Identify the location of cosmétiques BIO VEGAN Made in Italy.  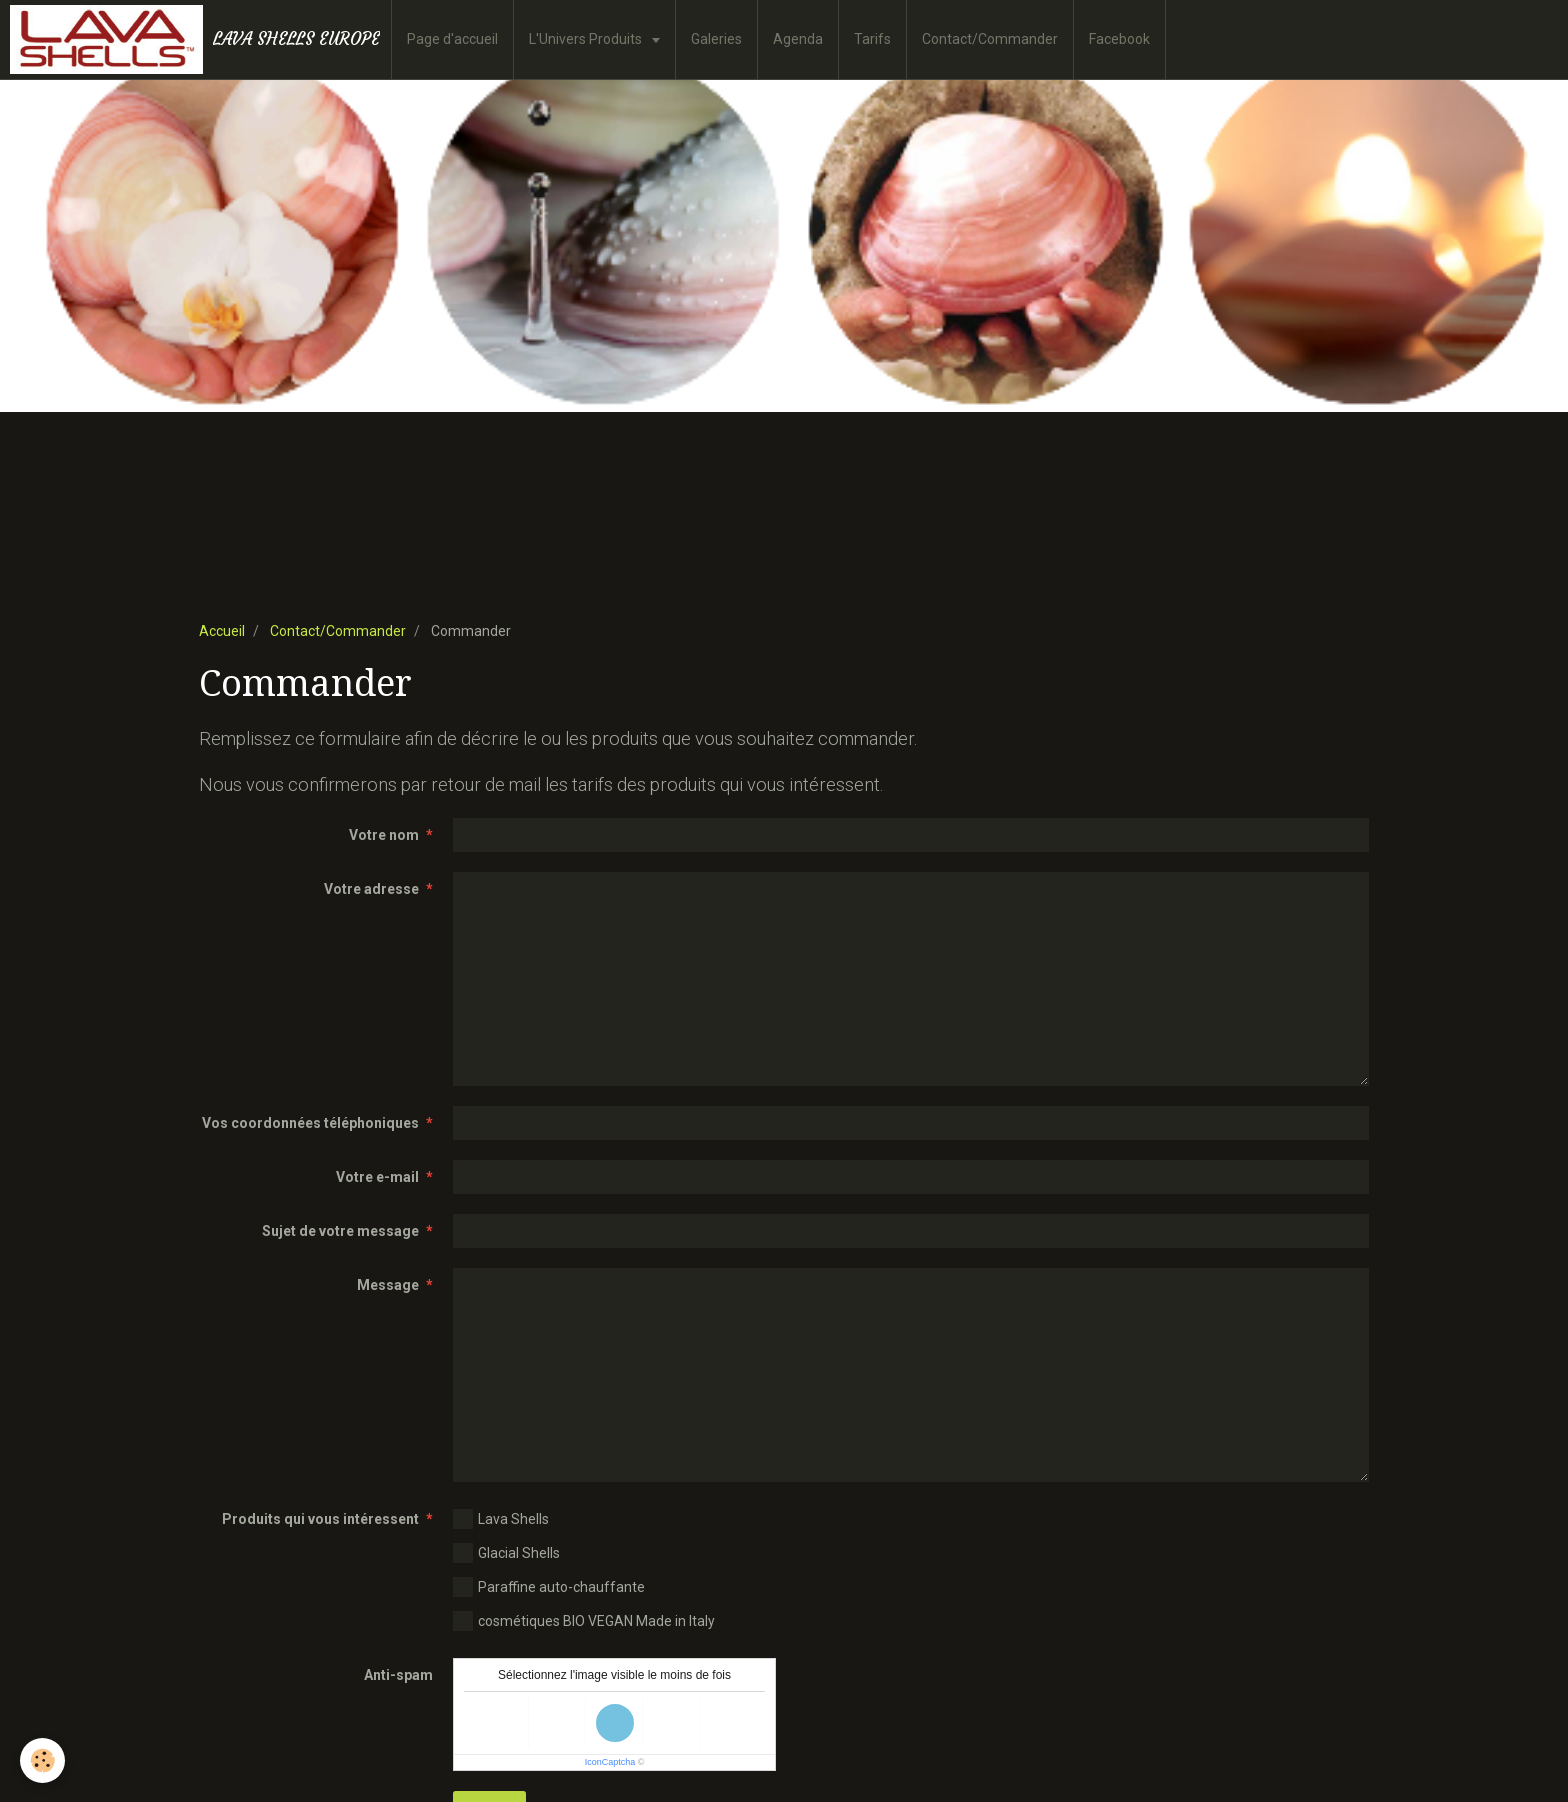
(584, 1621).